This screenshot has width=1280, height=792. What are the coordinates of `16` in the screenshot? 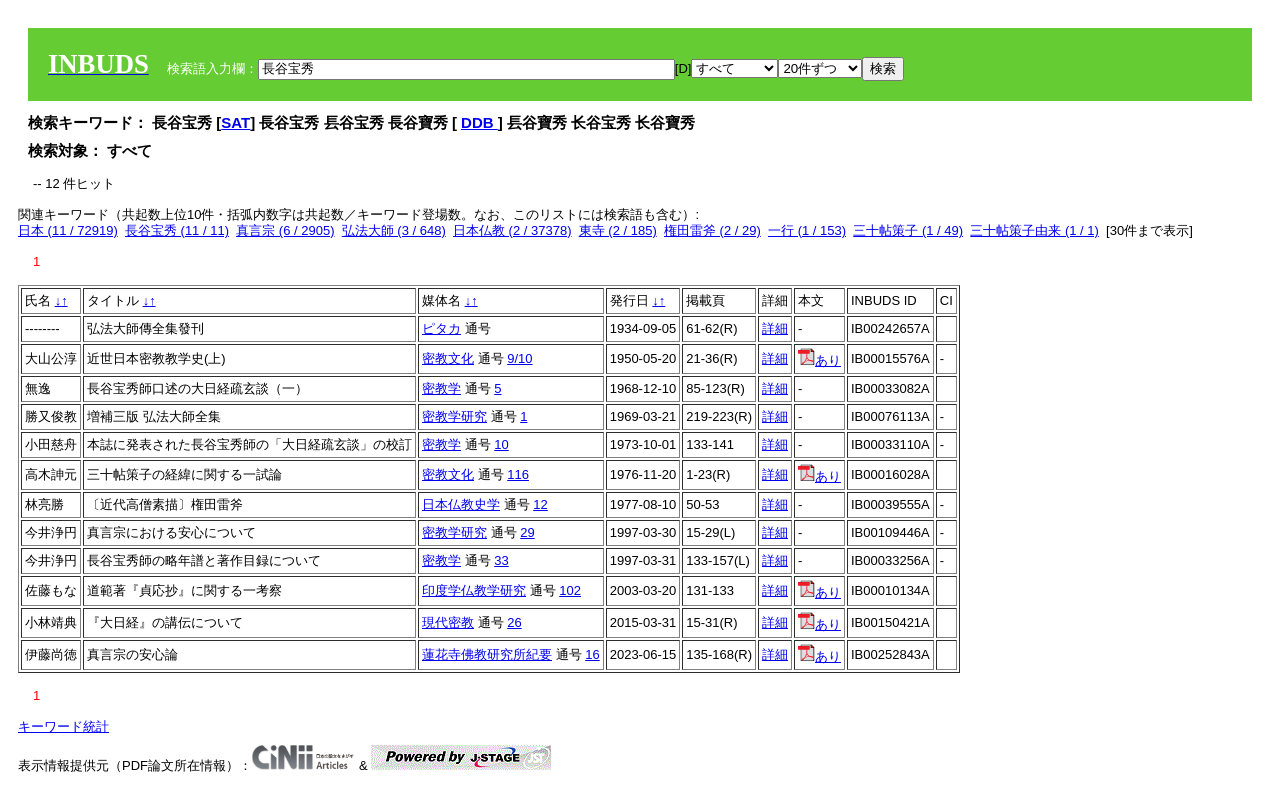 It's located at (592, 654).